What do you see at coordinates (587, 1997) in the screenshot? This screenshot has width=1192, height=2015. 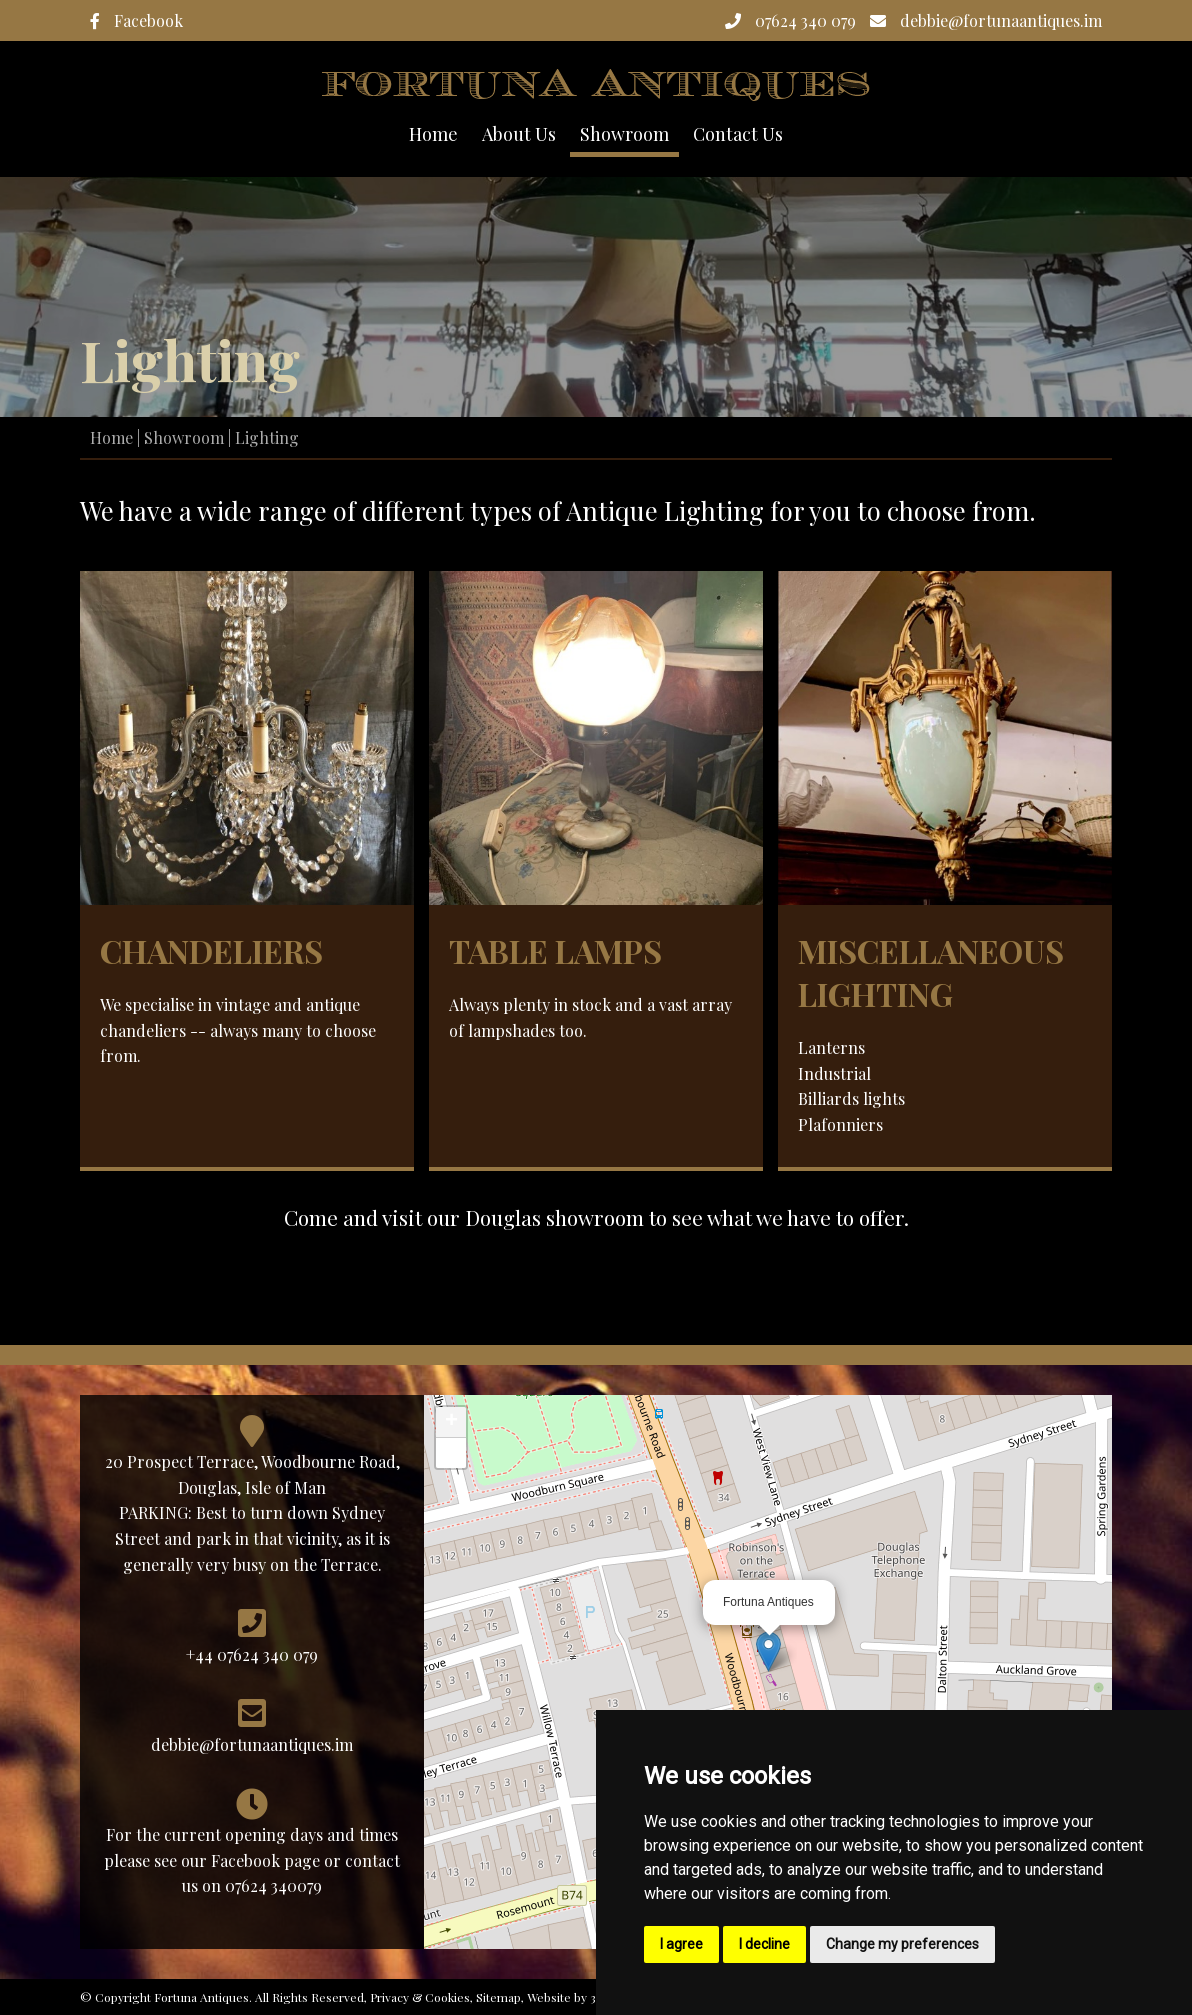 I see `Website by 3 Legs Ltd` at bounding box center [587, 1997].